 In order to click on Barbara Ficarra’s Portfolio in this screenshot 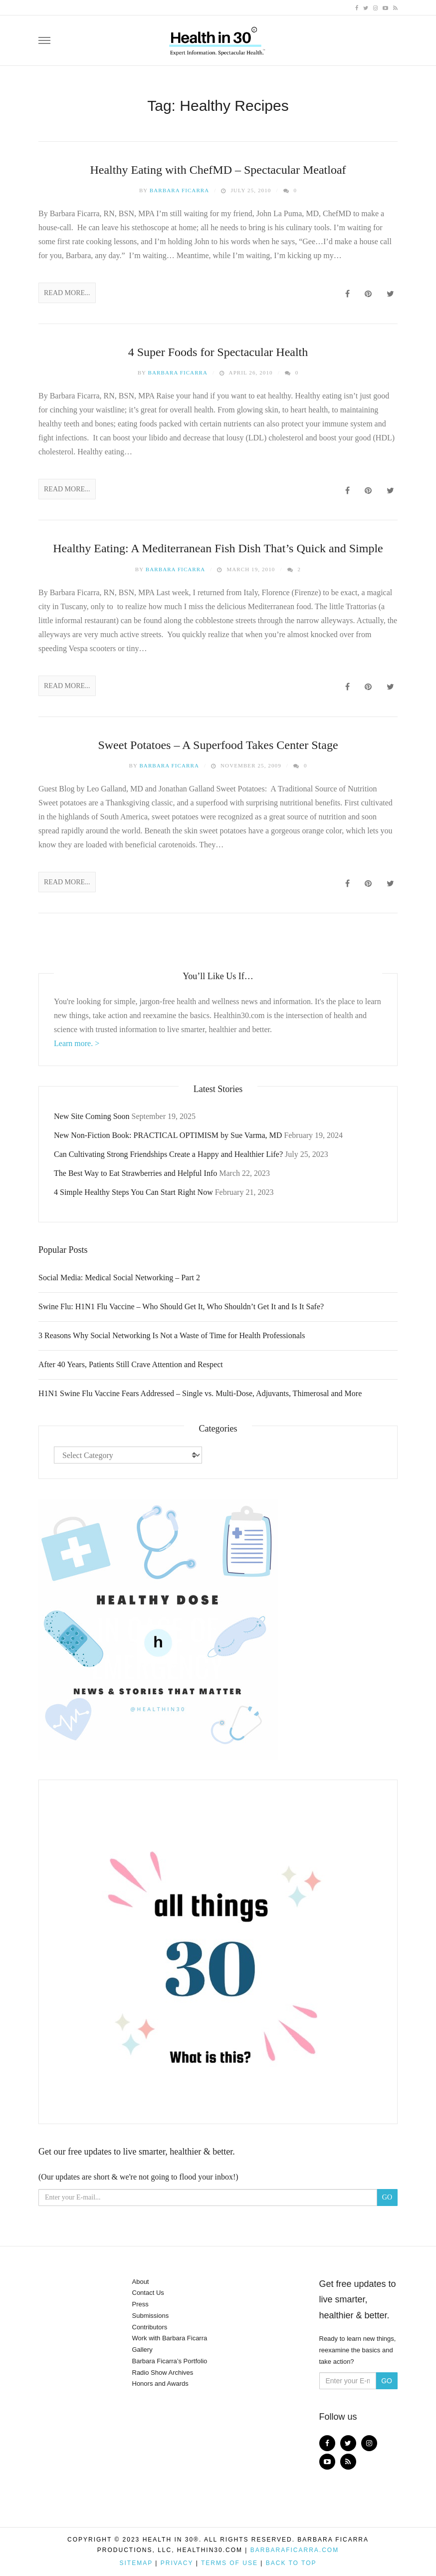, I will do `click(170, 2361)`.